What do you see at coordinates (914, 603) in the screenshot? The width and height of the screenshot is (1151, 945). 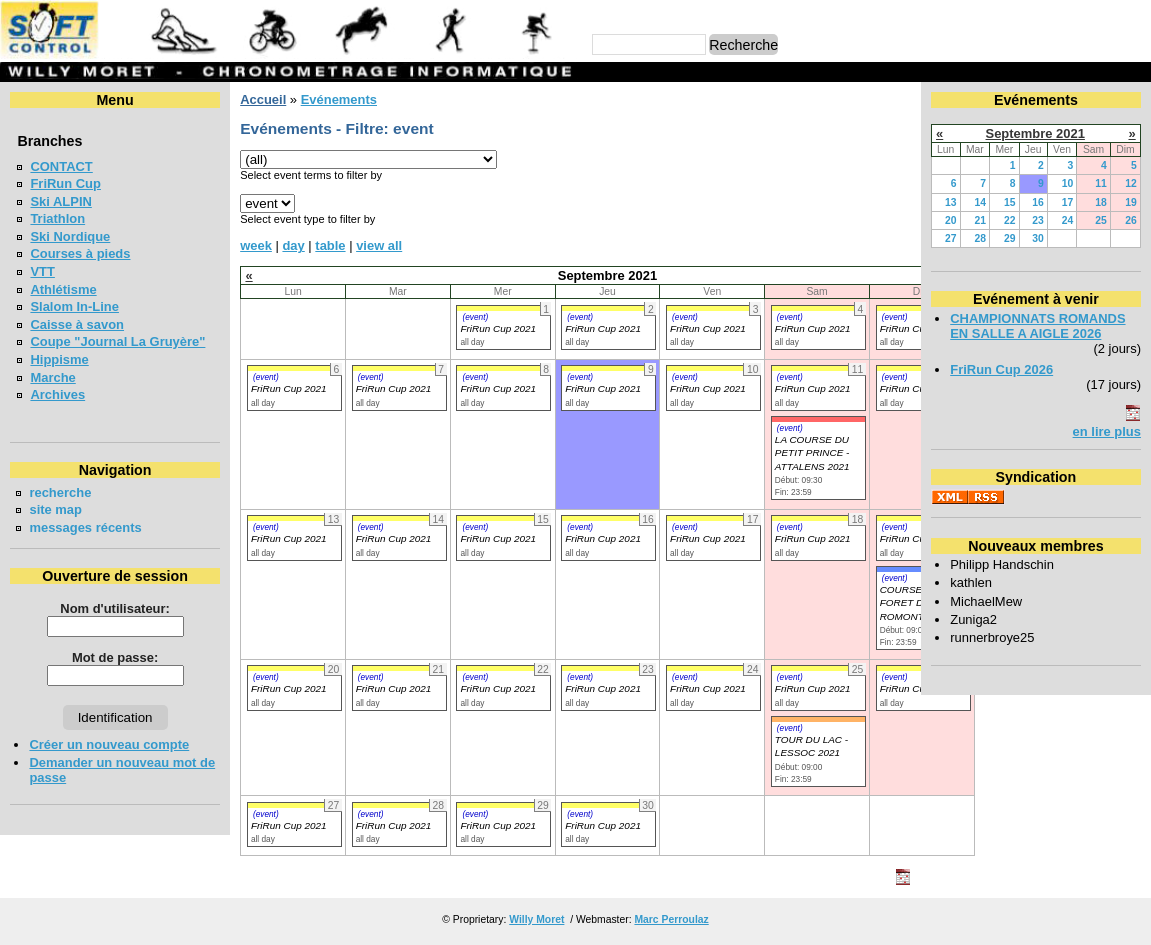 I see `COURSE EN FORET DE ROMONT 2021` at bounding box center [914, 603].